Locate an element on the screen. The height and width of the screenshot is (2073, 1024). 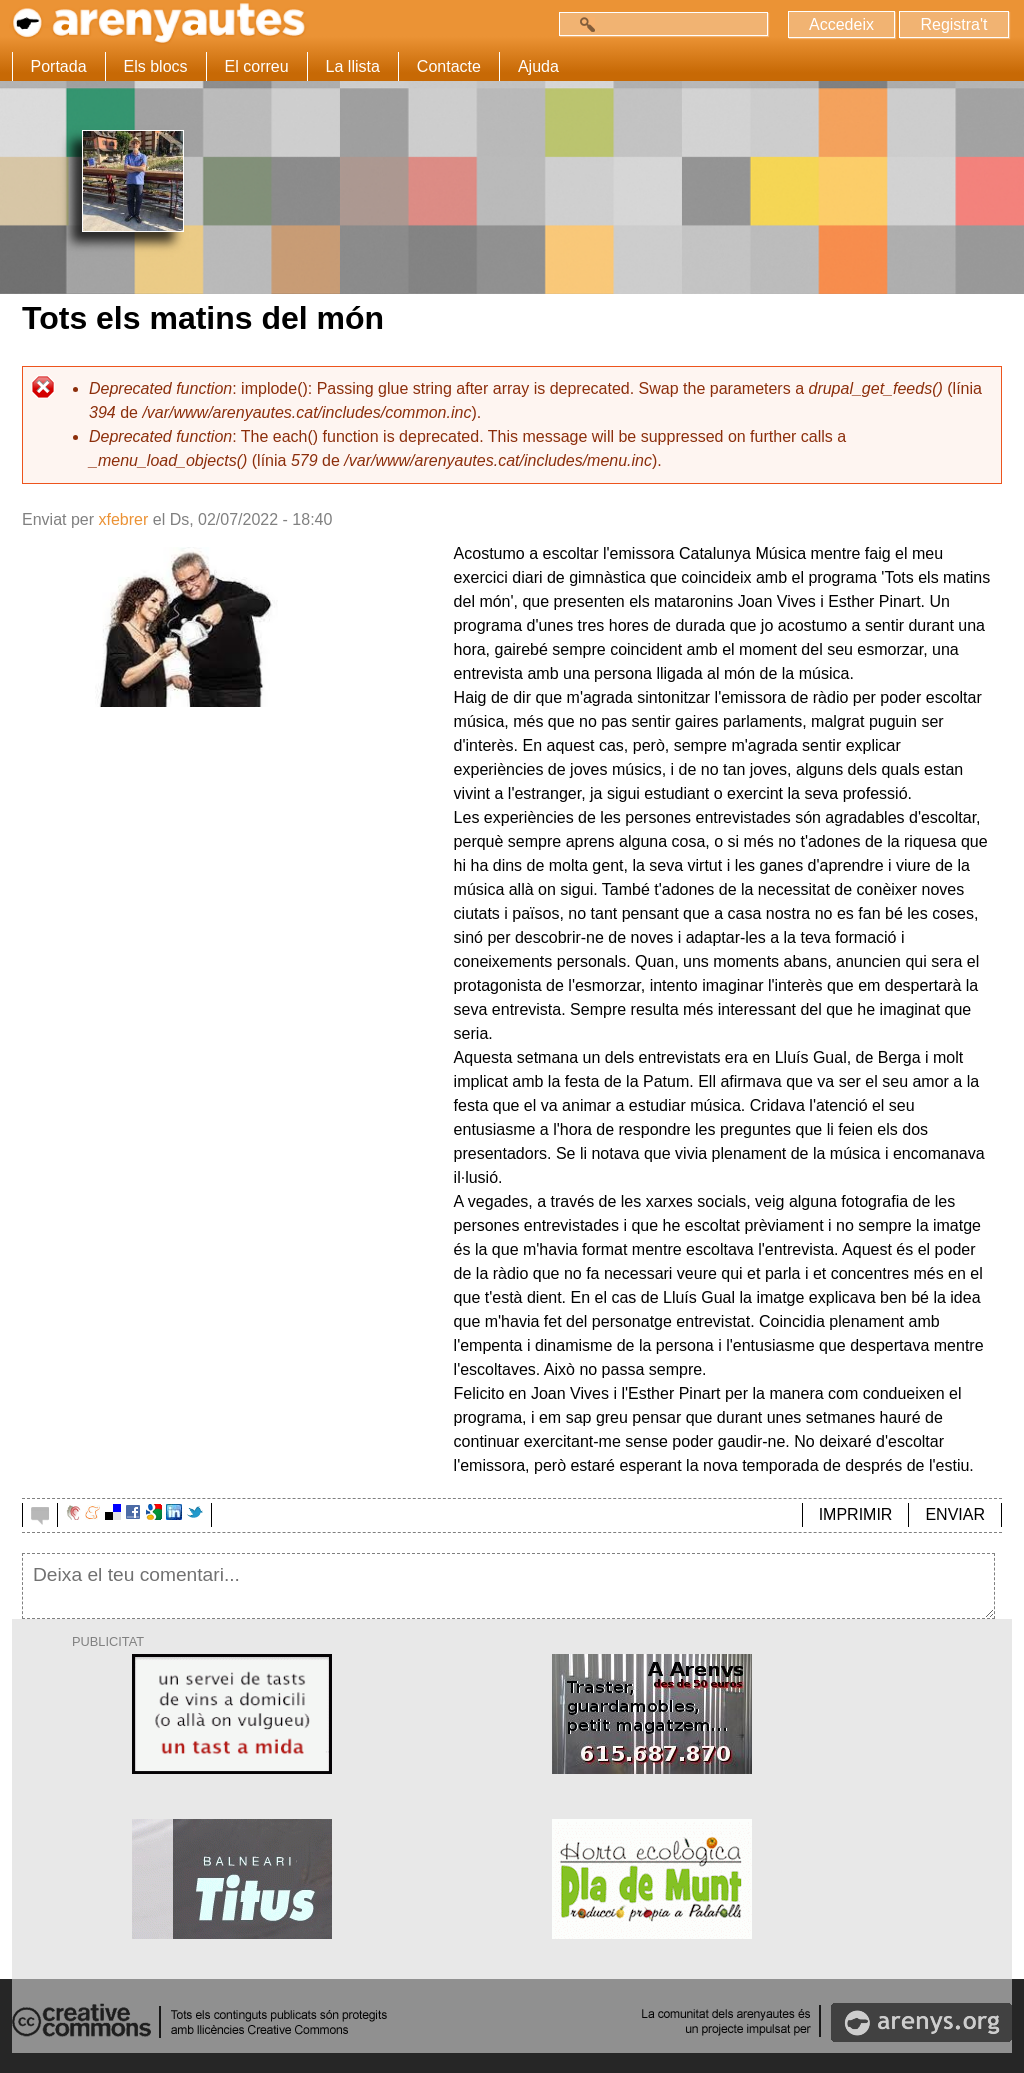
El correu is located at coordinates (257, 66).